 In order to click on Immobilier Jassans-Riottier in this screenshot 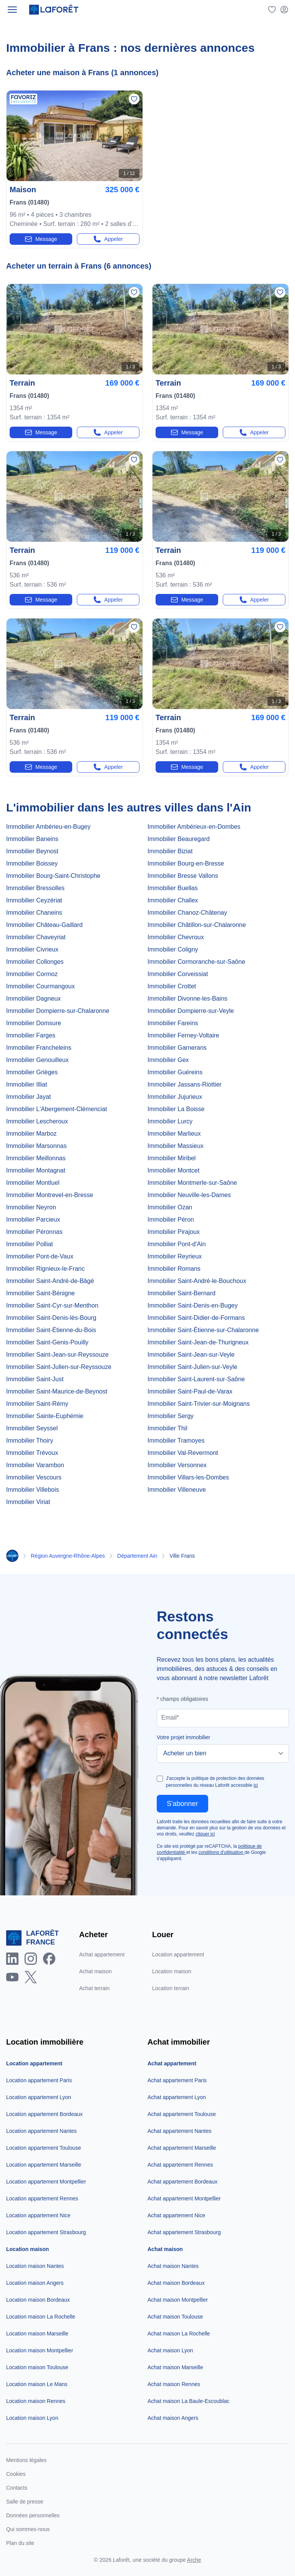, I will do `click(185, 1084)`.